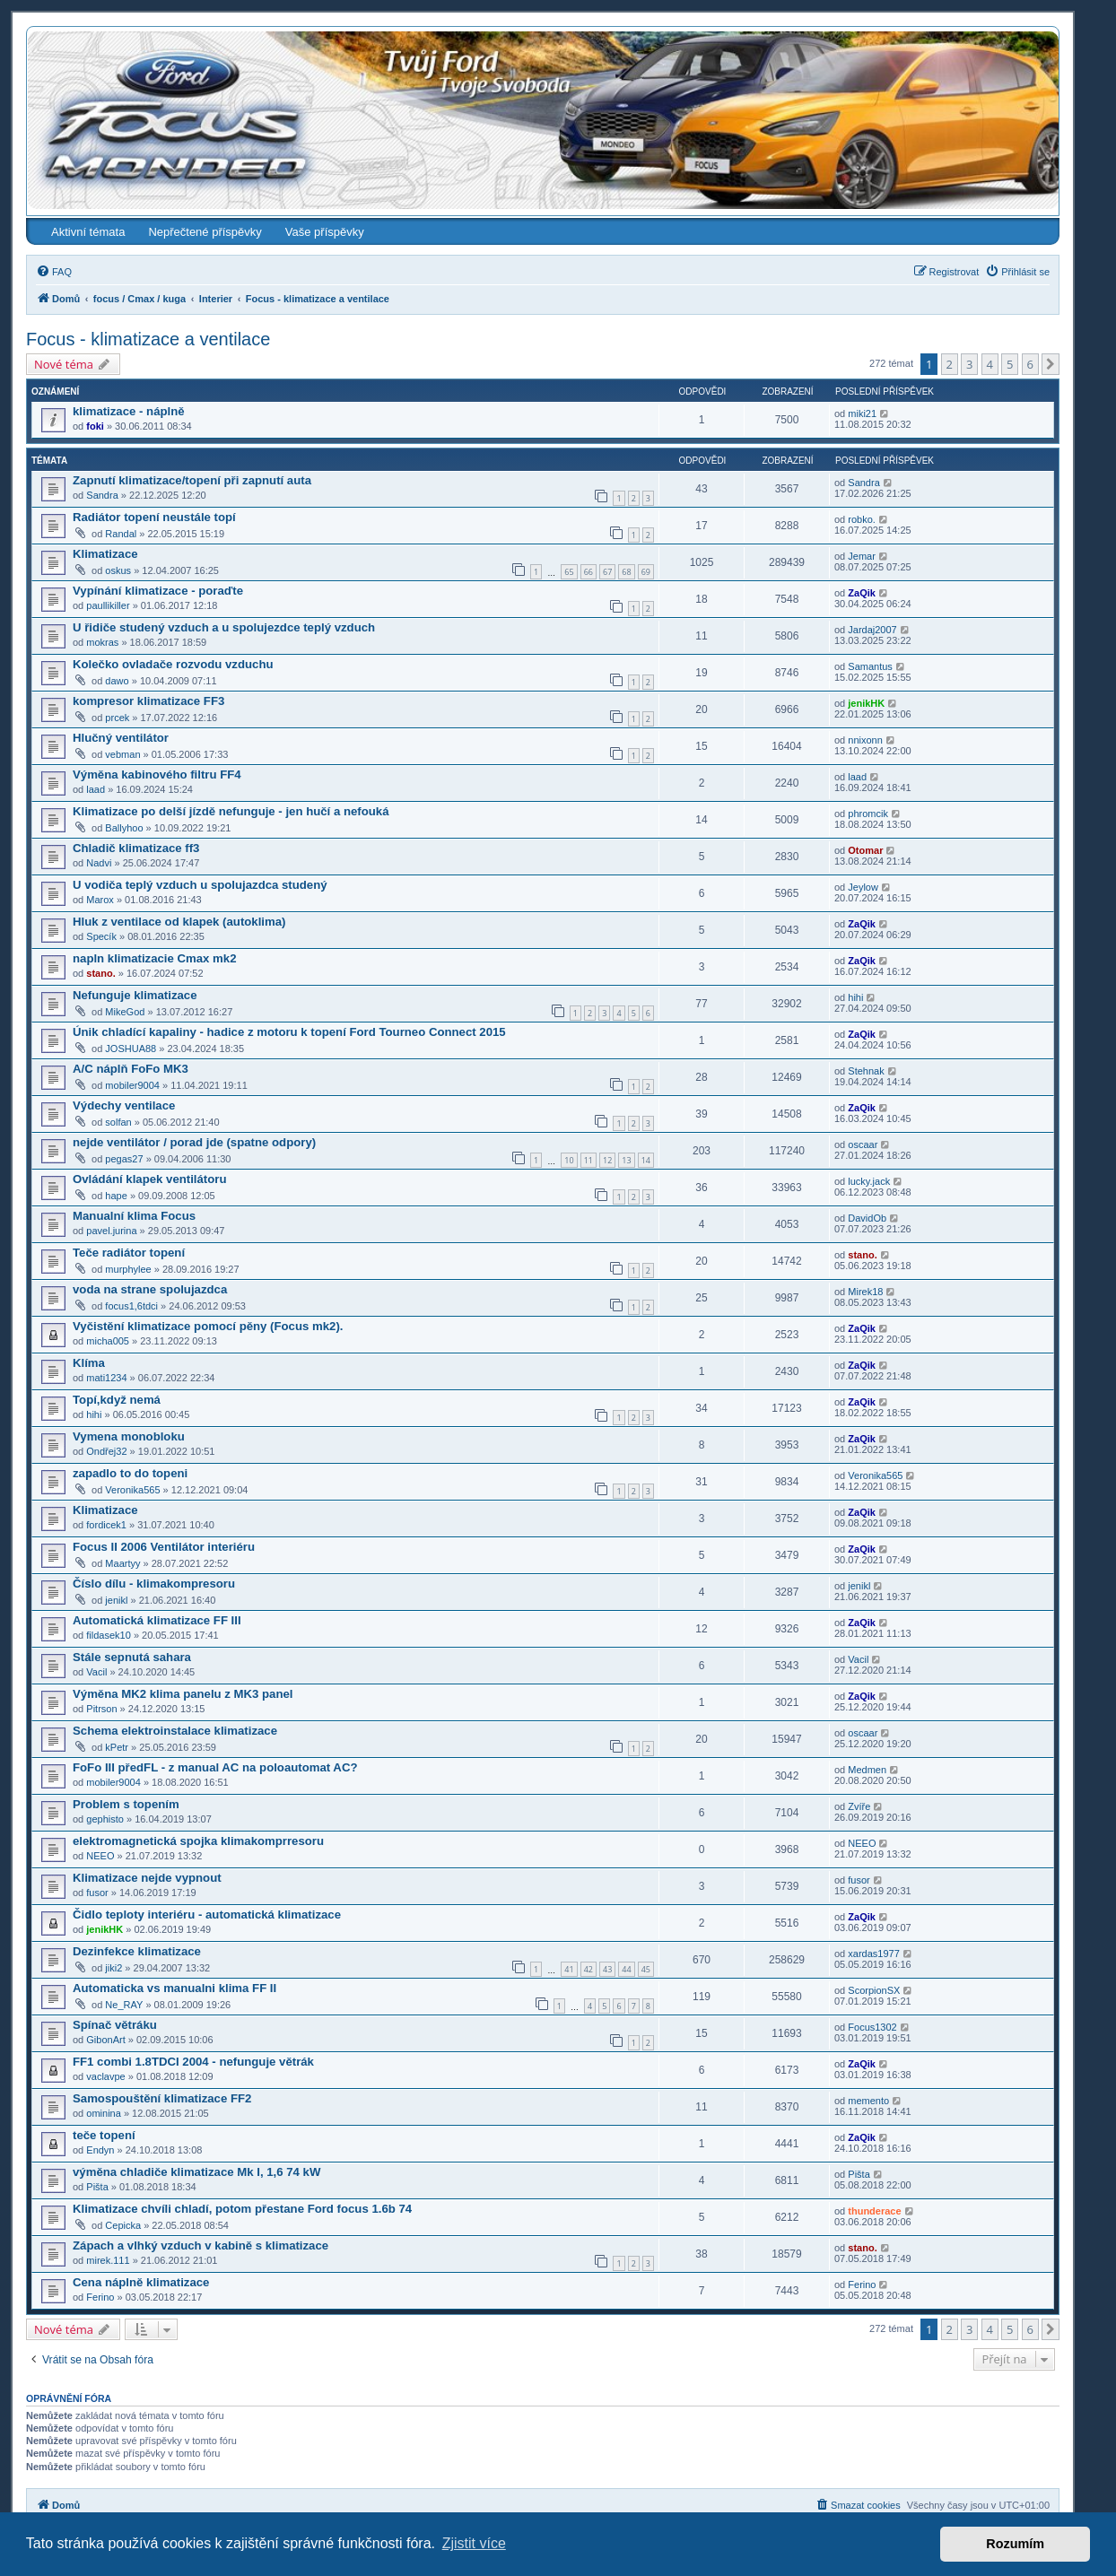 The image size is (1116, 2576). I want to click on Schema elektroinstalace klimatizace, so click(175, 1730).